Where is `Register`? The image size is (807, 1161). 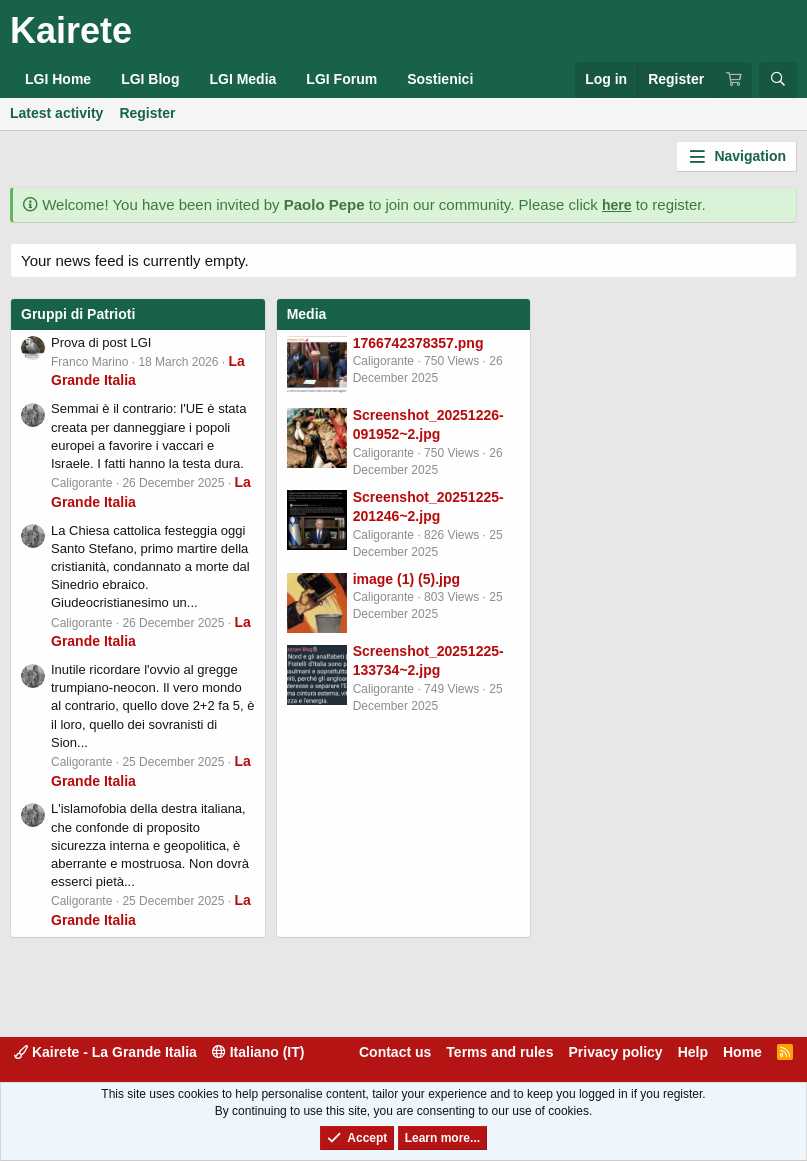 Register is located at coordinates (147, 113).